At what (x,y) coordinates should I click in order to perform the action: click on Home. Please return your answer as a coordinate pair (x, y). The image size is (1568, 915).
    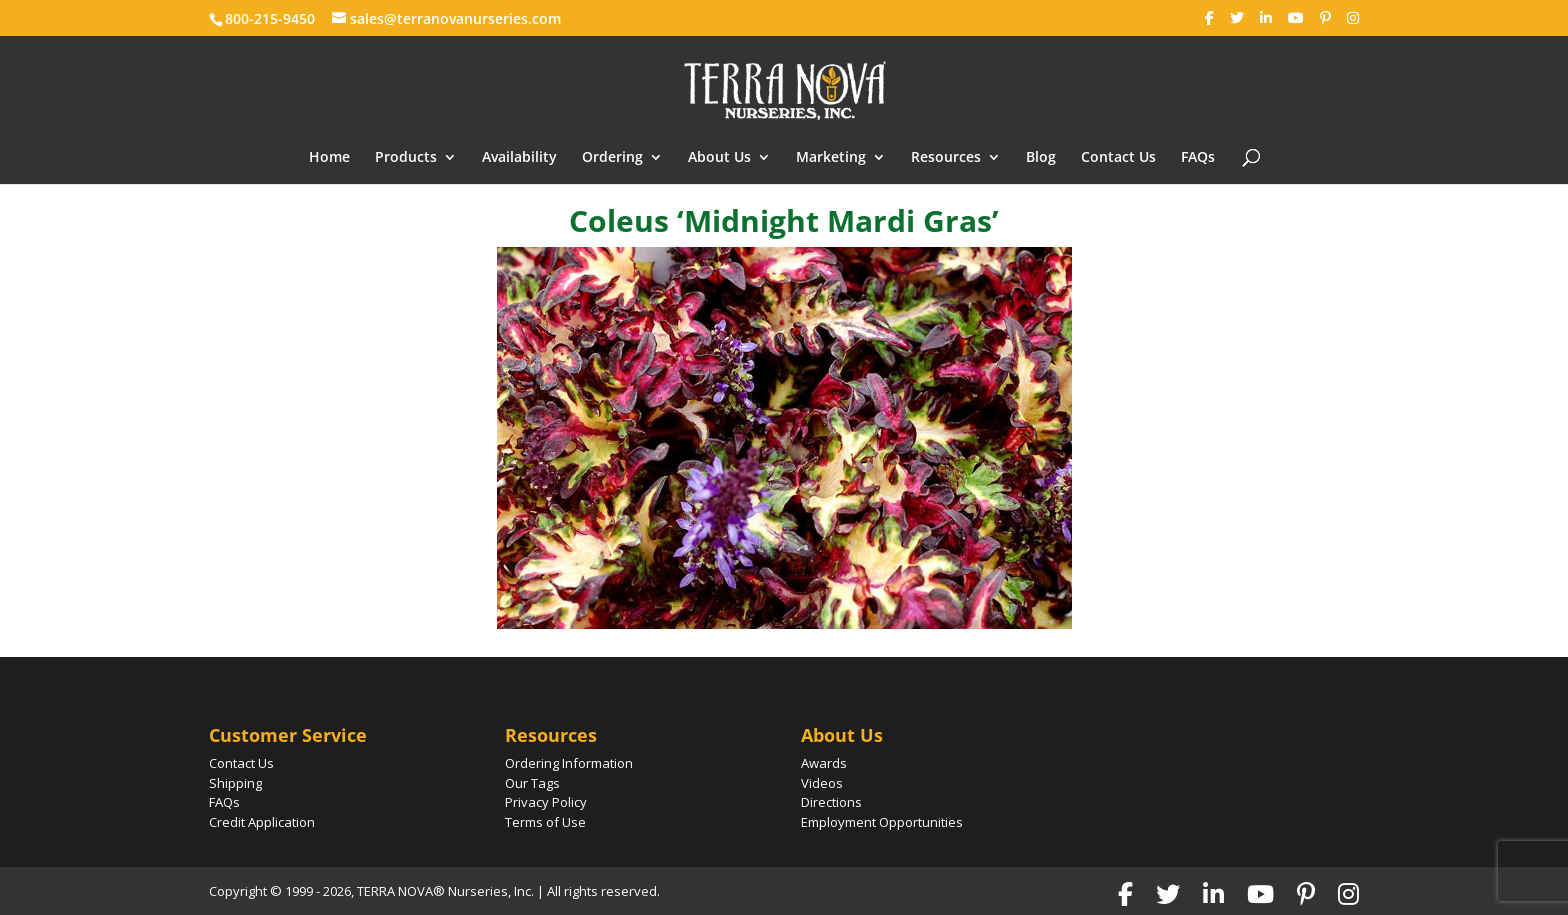
    Looking at the image, I should click on (329, 158).